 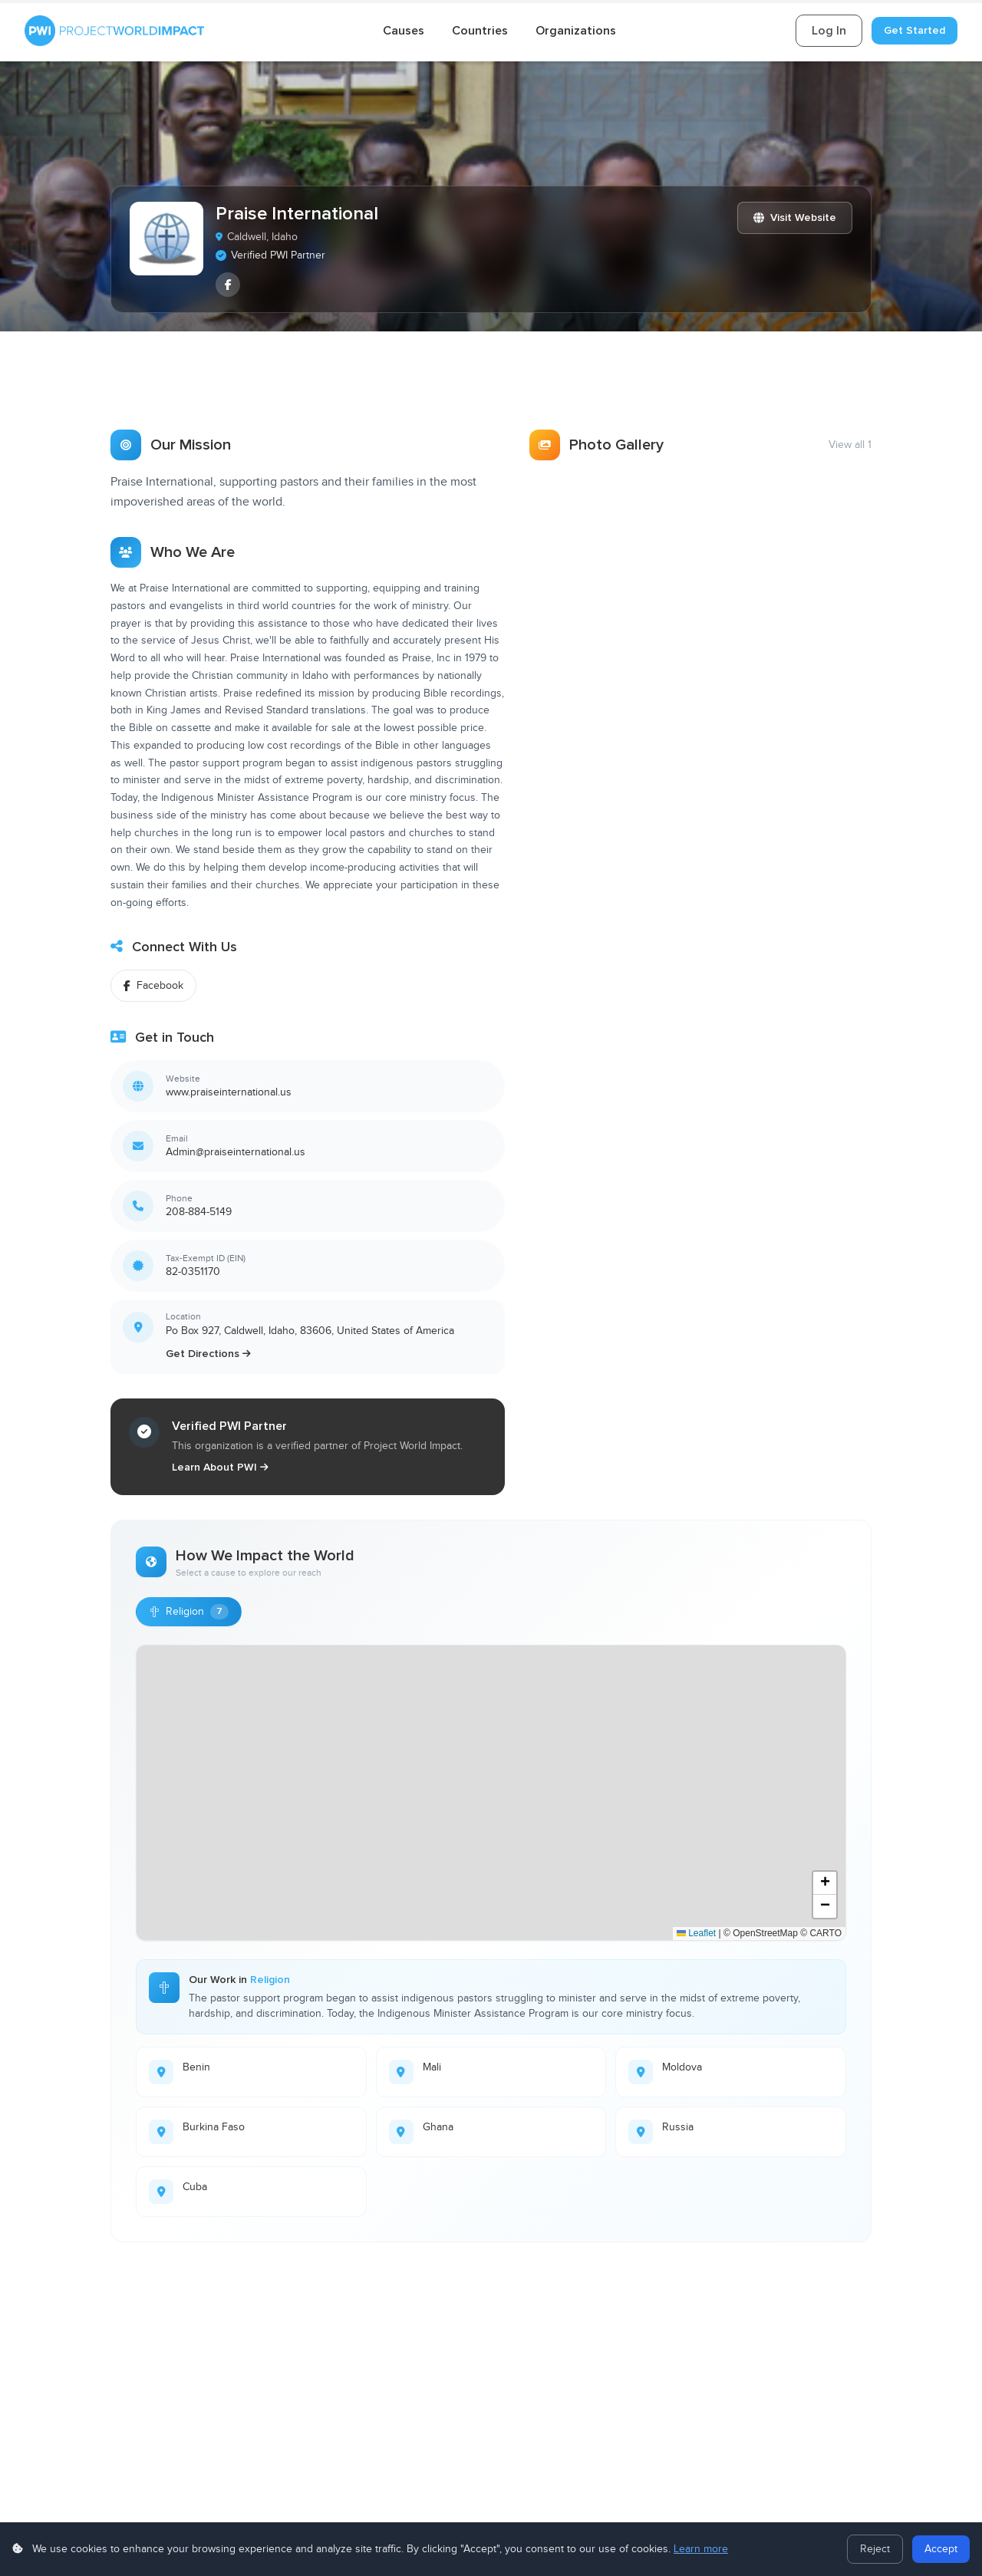 What do you see at coordinates (208, 1352) in the screenshot?
I see `Get Directions [Get directions to Praise International]` at bounding box center [208, 1352].